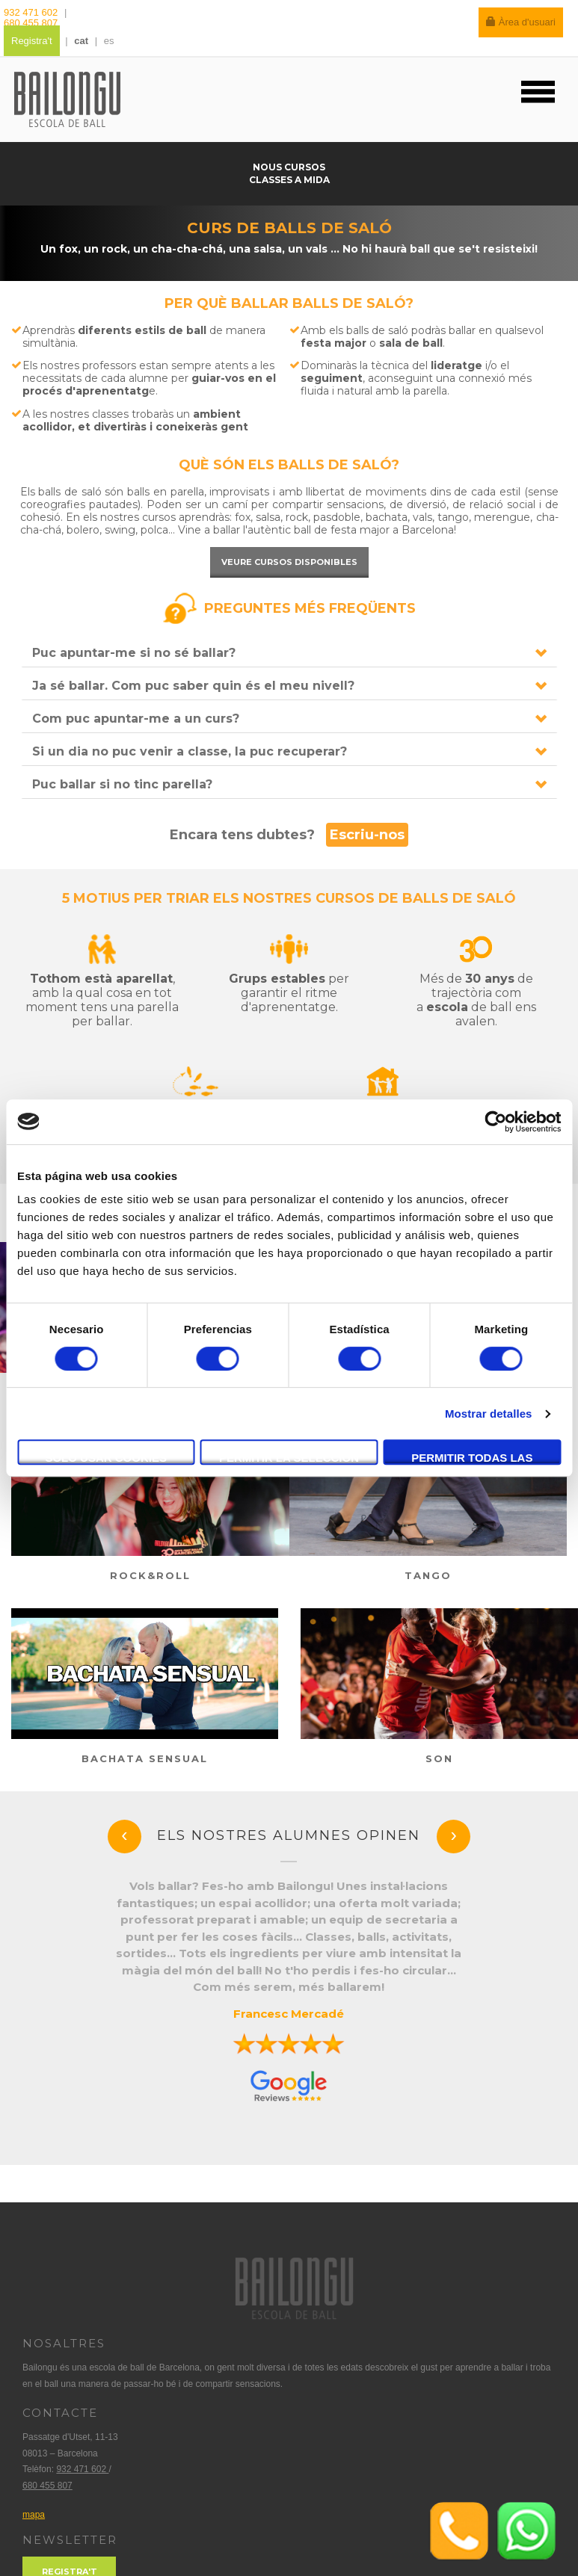 Image resolution: width=578 pixels, height=2576 pixels. Describe the element at coordinates (289, 1457) in the screenshot. I see `Permitir la selección` at that location.